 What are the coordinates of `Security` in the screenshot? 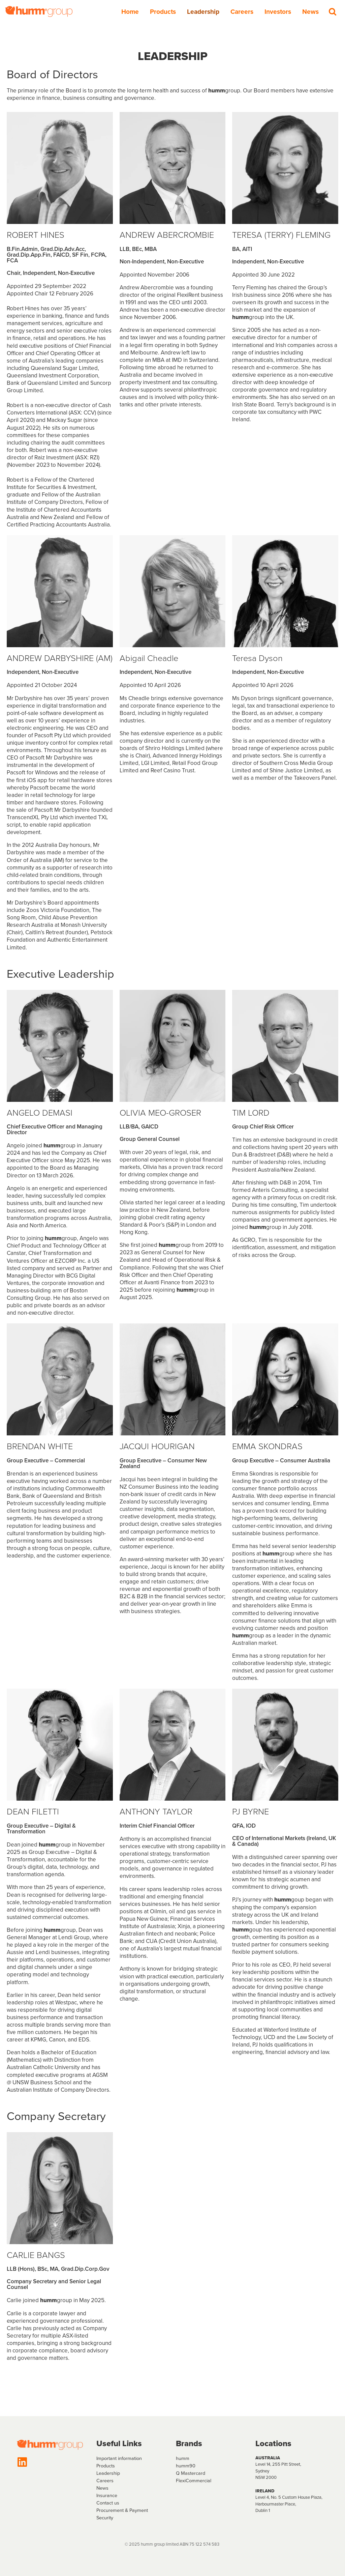 It's located at (104, 2517).